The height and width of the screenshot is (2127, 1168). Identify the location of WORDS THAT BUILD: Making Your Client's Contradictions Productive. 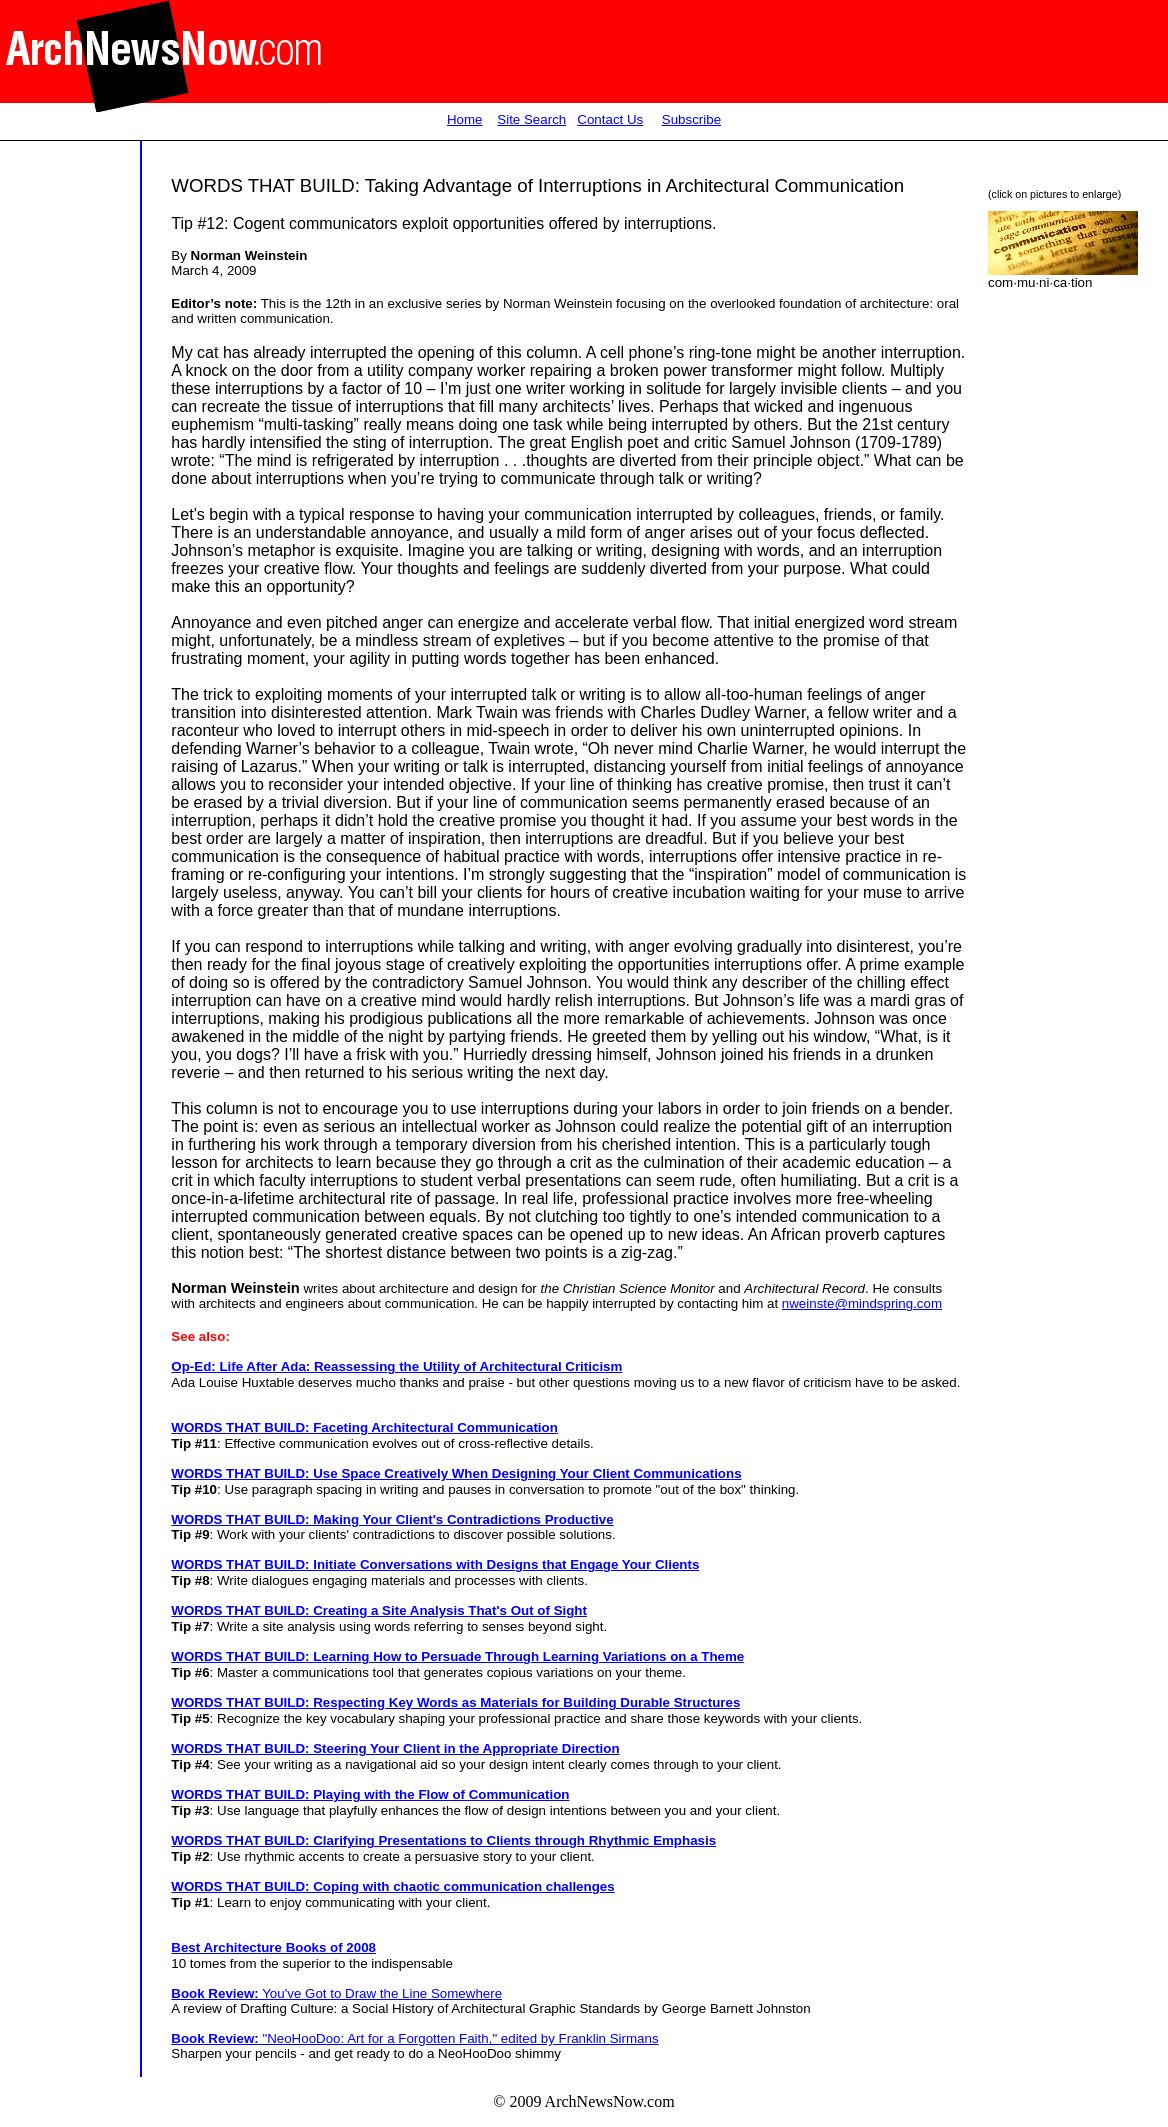
(392, 1519).